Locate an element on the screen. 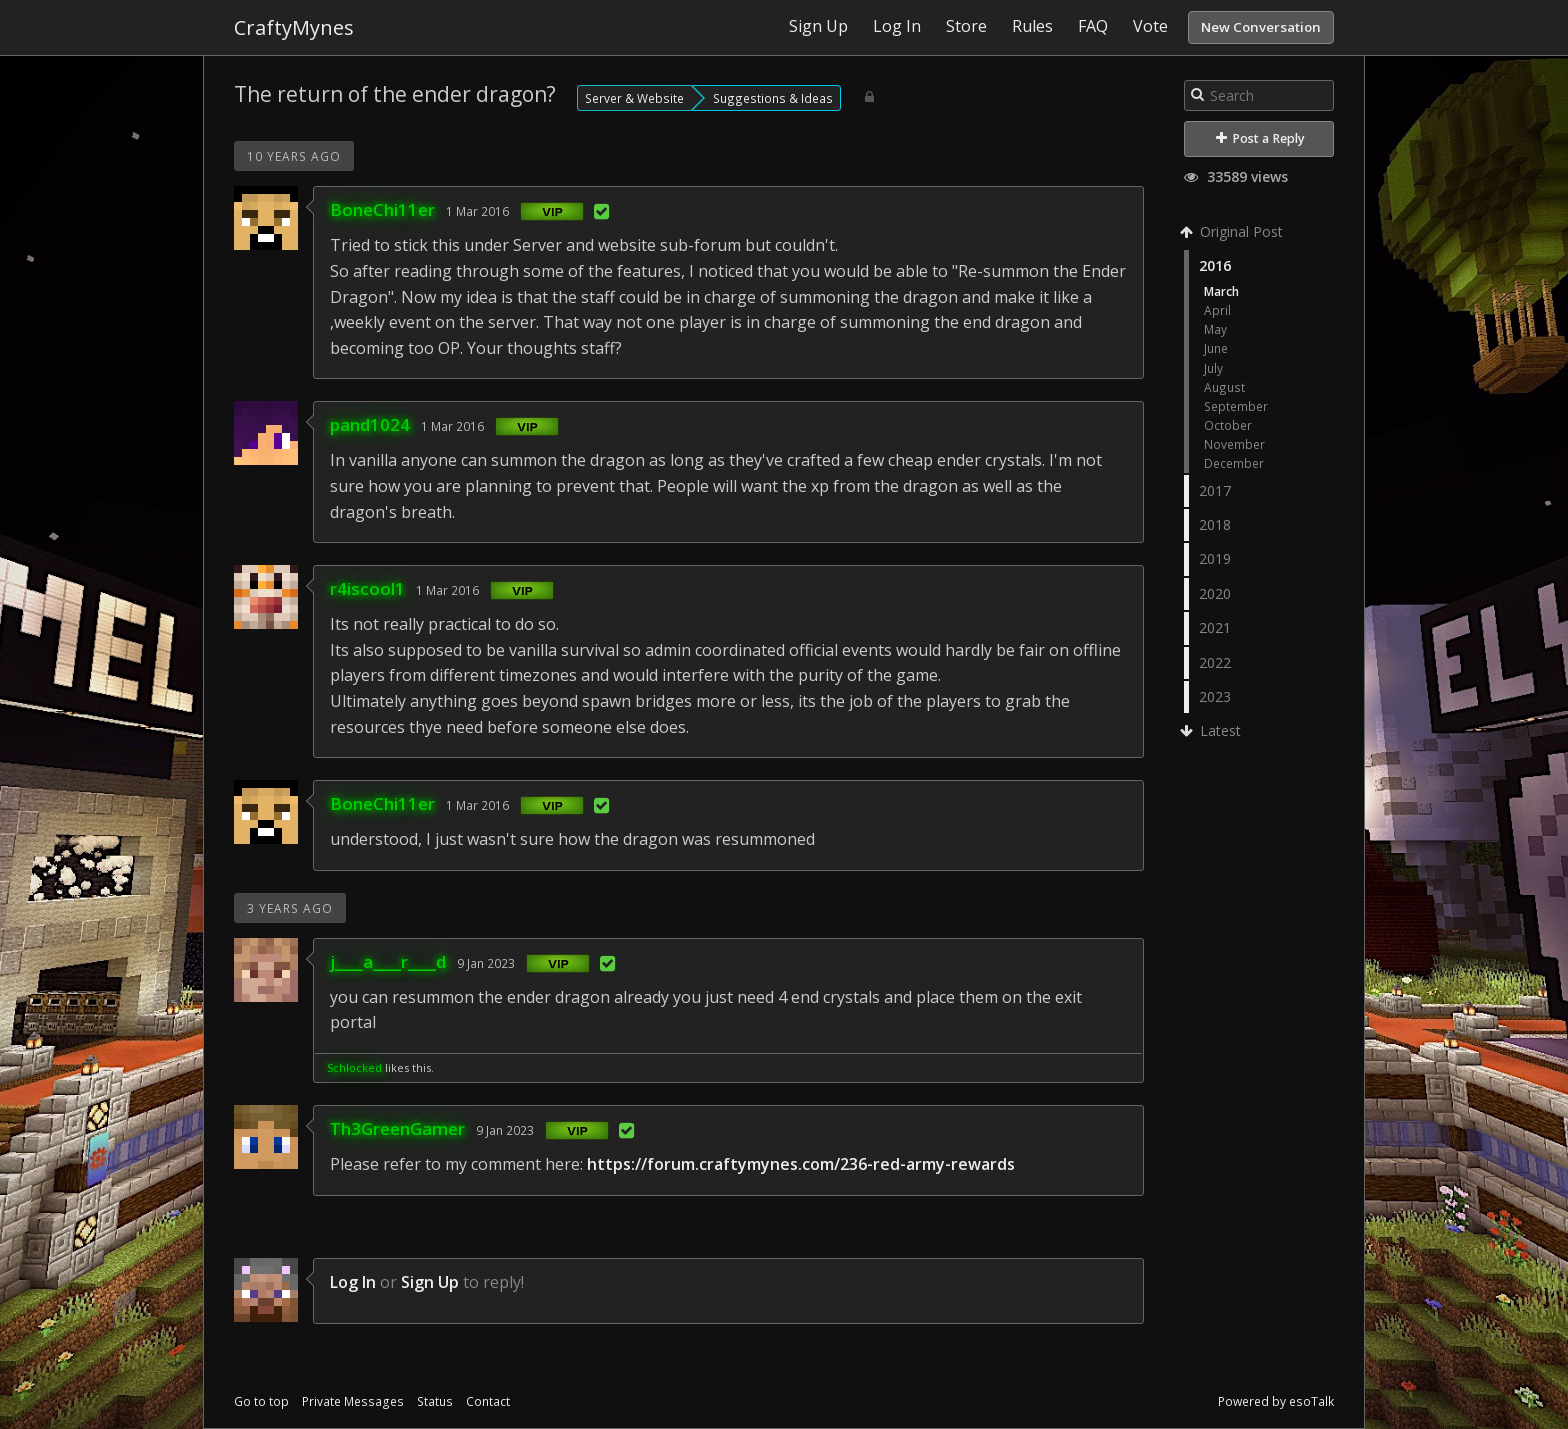 The image size is (1568, 1429). October is located at coordinates (1228, 425).